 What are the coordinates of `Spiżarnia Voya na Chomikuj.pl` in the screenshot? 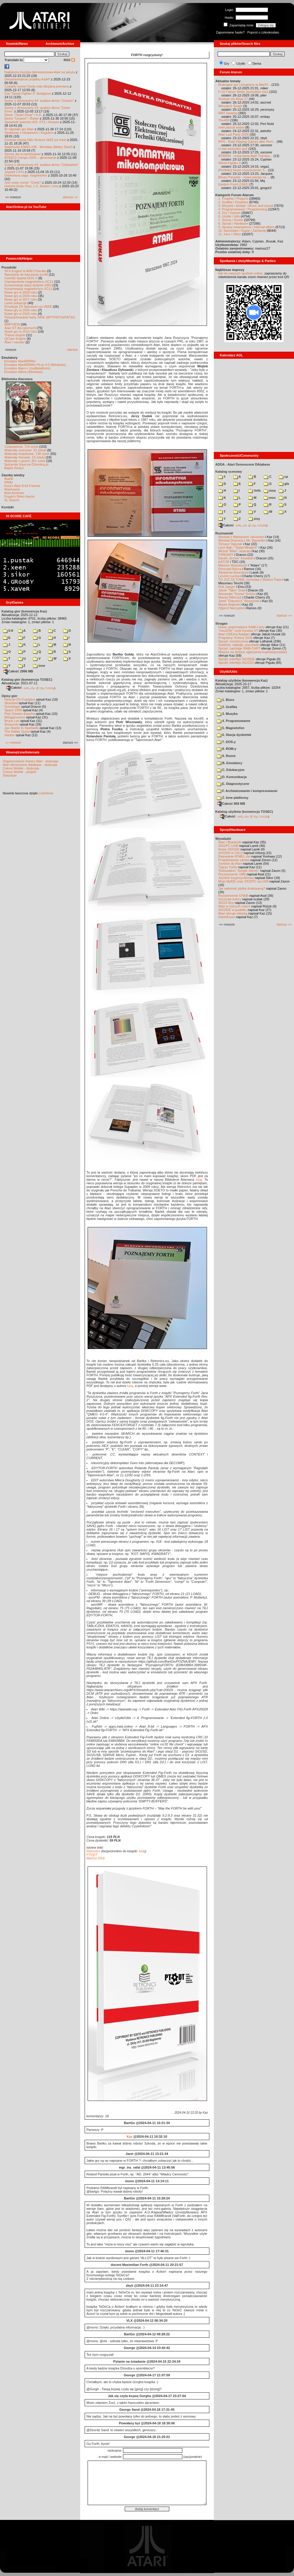 It's located at (26, 464).